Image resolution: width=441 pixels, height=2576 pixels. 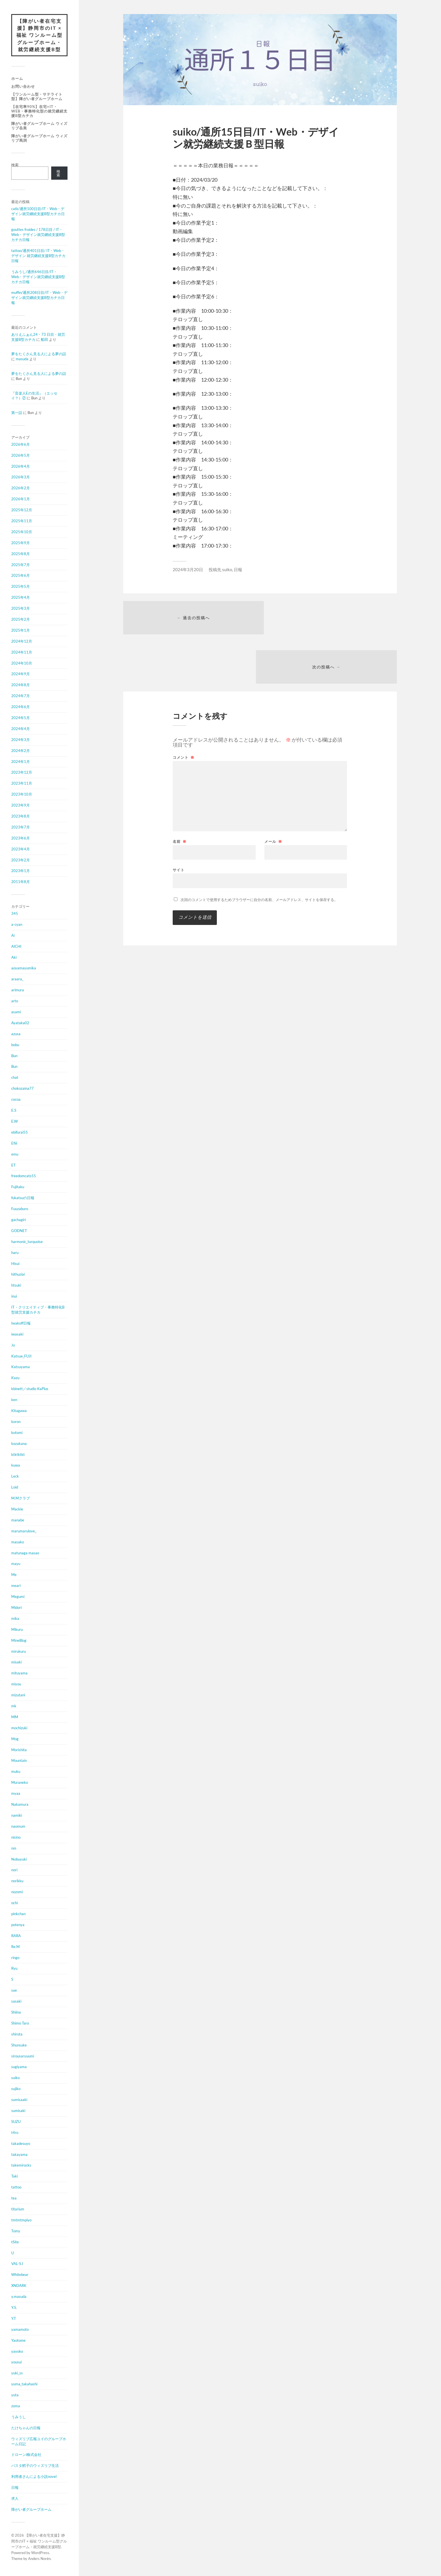 I want to click on 障がい者グループホーム ウィズリブ岳美, so click(x=39, y=125).